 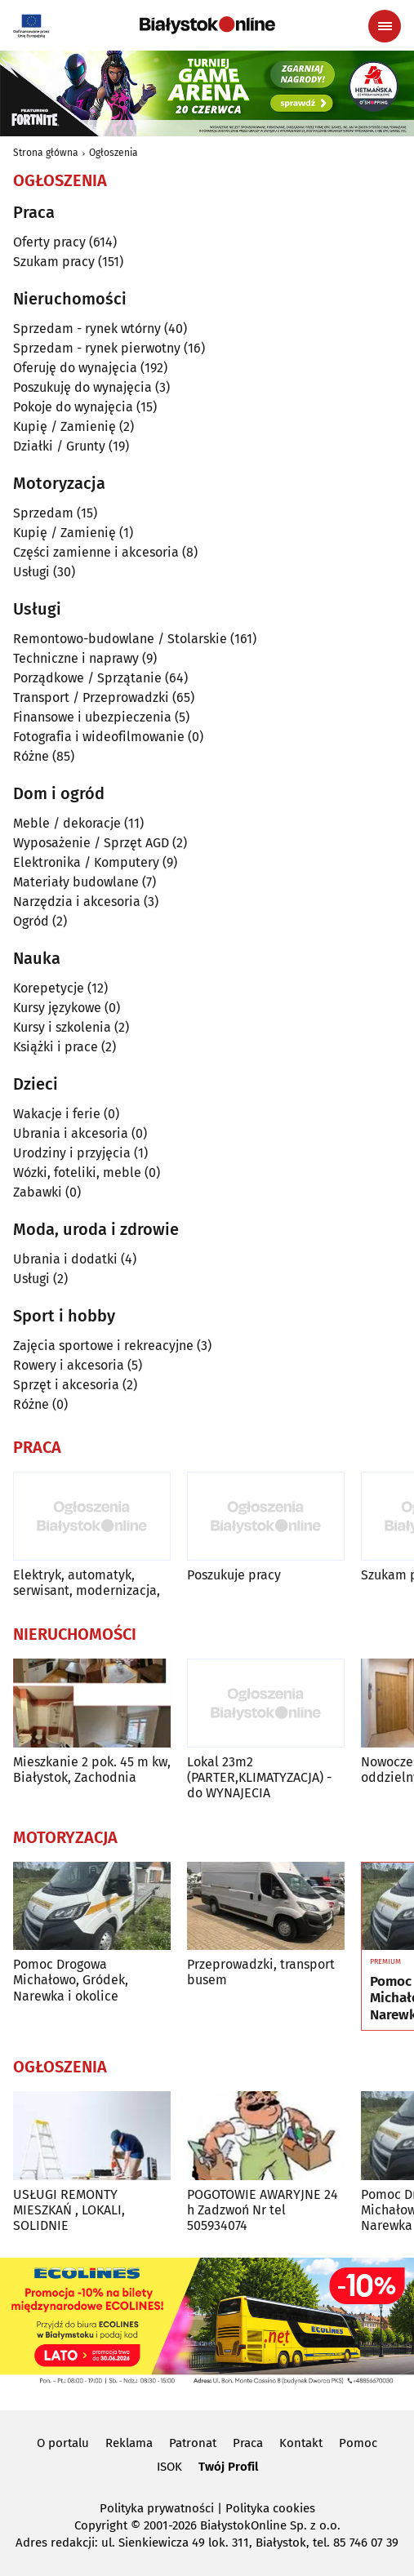 What do you see at coordinates (64, 426) in the screenshot?
I see `Kupię / Zamienię` at bounding box center [64, 426].